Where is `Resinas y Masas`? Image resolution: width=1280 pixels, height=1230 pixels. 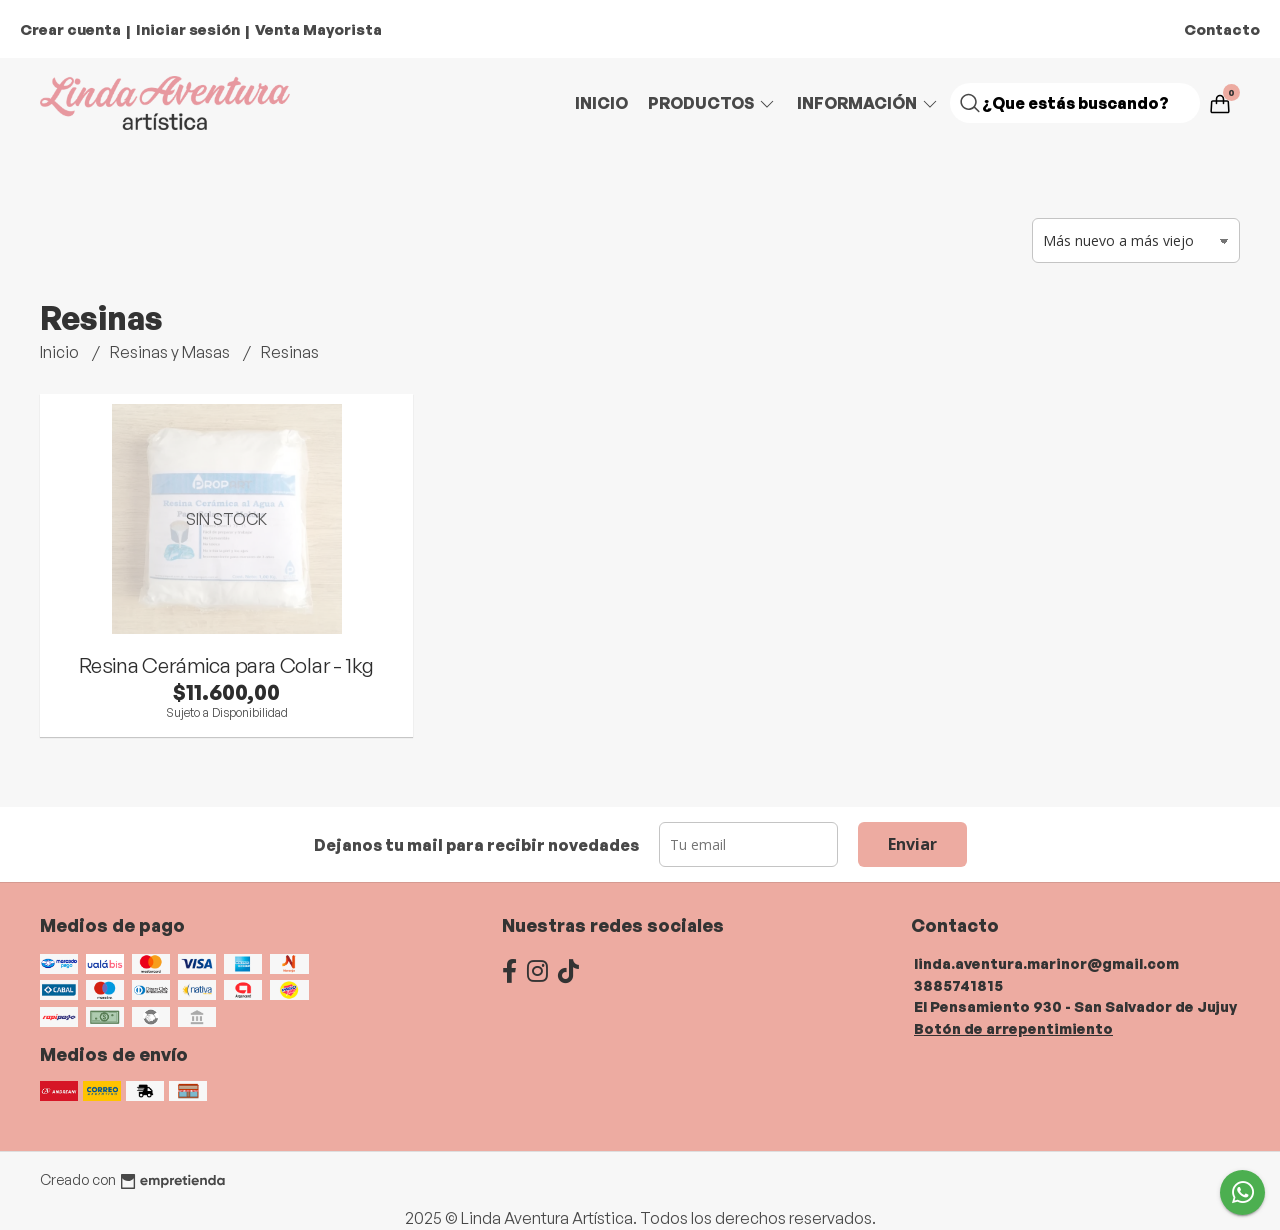
Resinas y Masas is located at coordinates (171, 352).